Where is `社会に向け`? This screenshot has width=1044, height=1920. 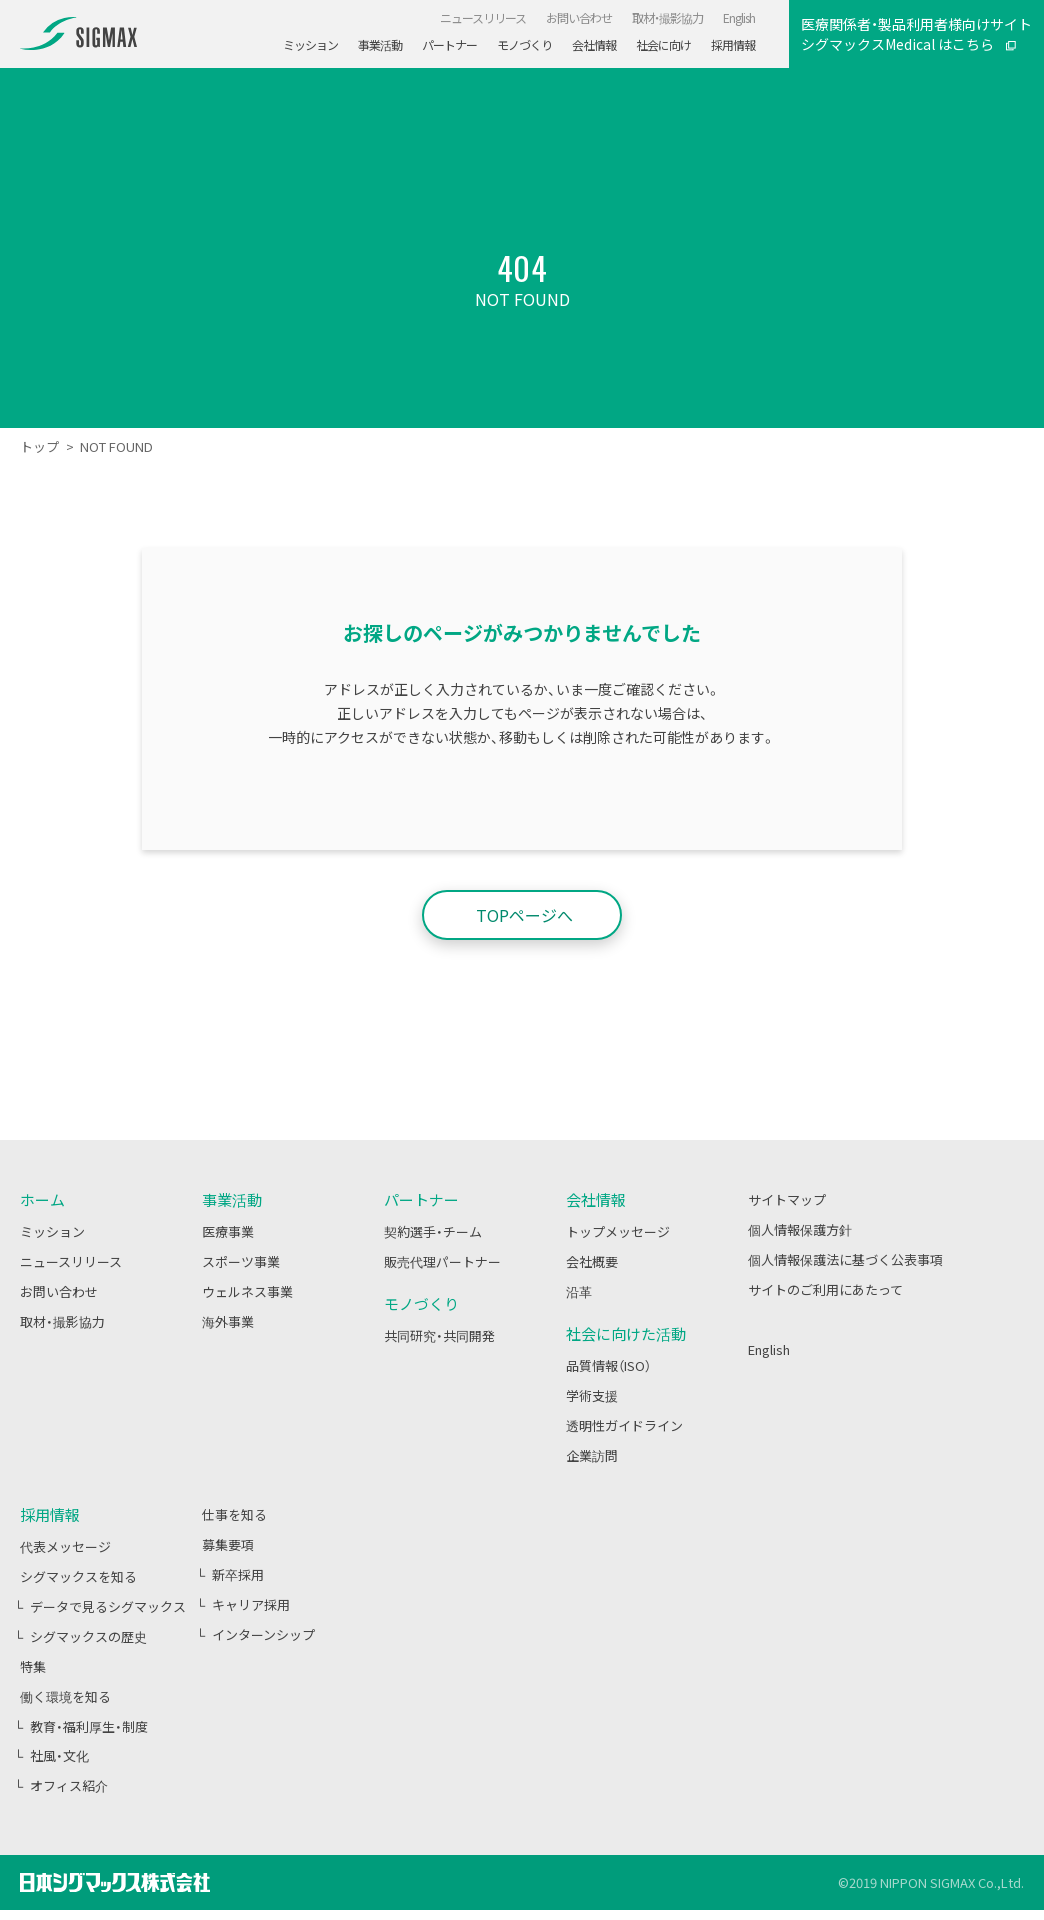 社会に向け is located at coordinates (663, 45).